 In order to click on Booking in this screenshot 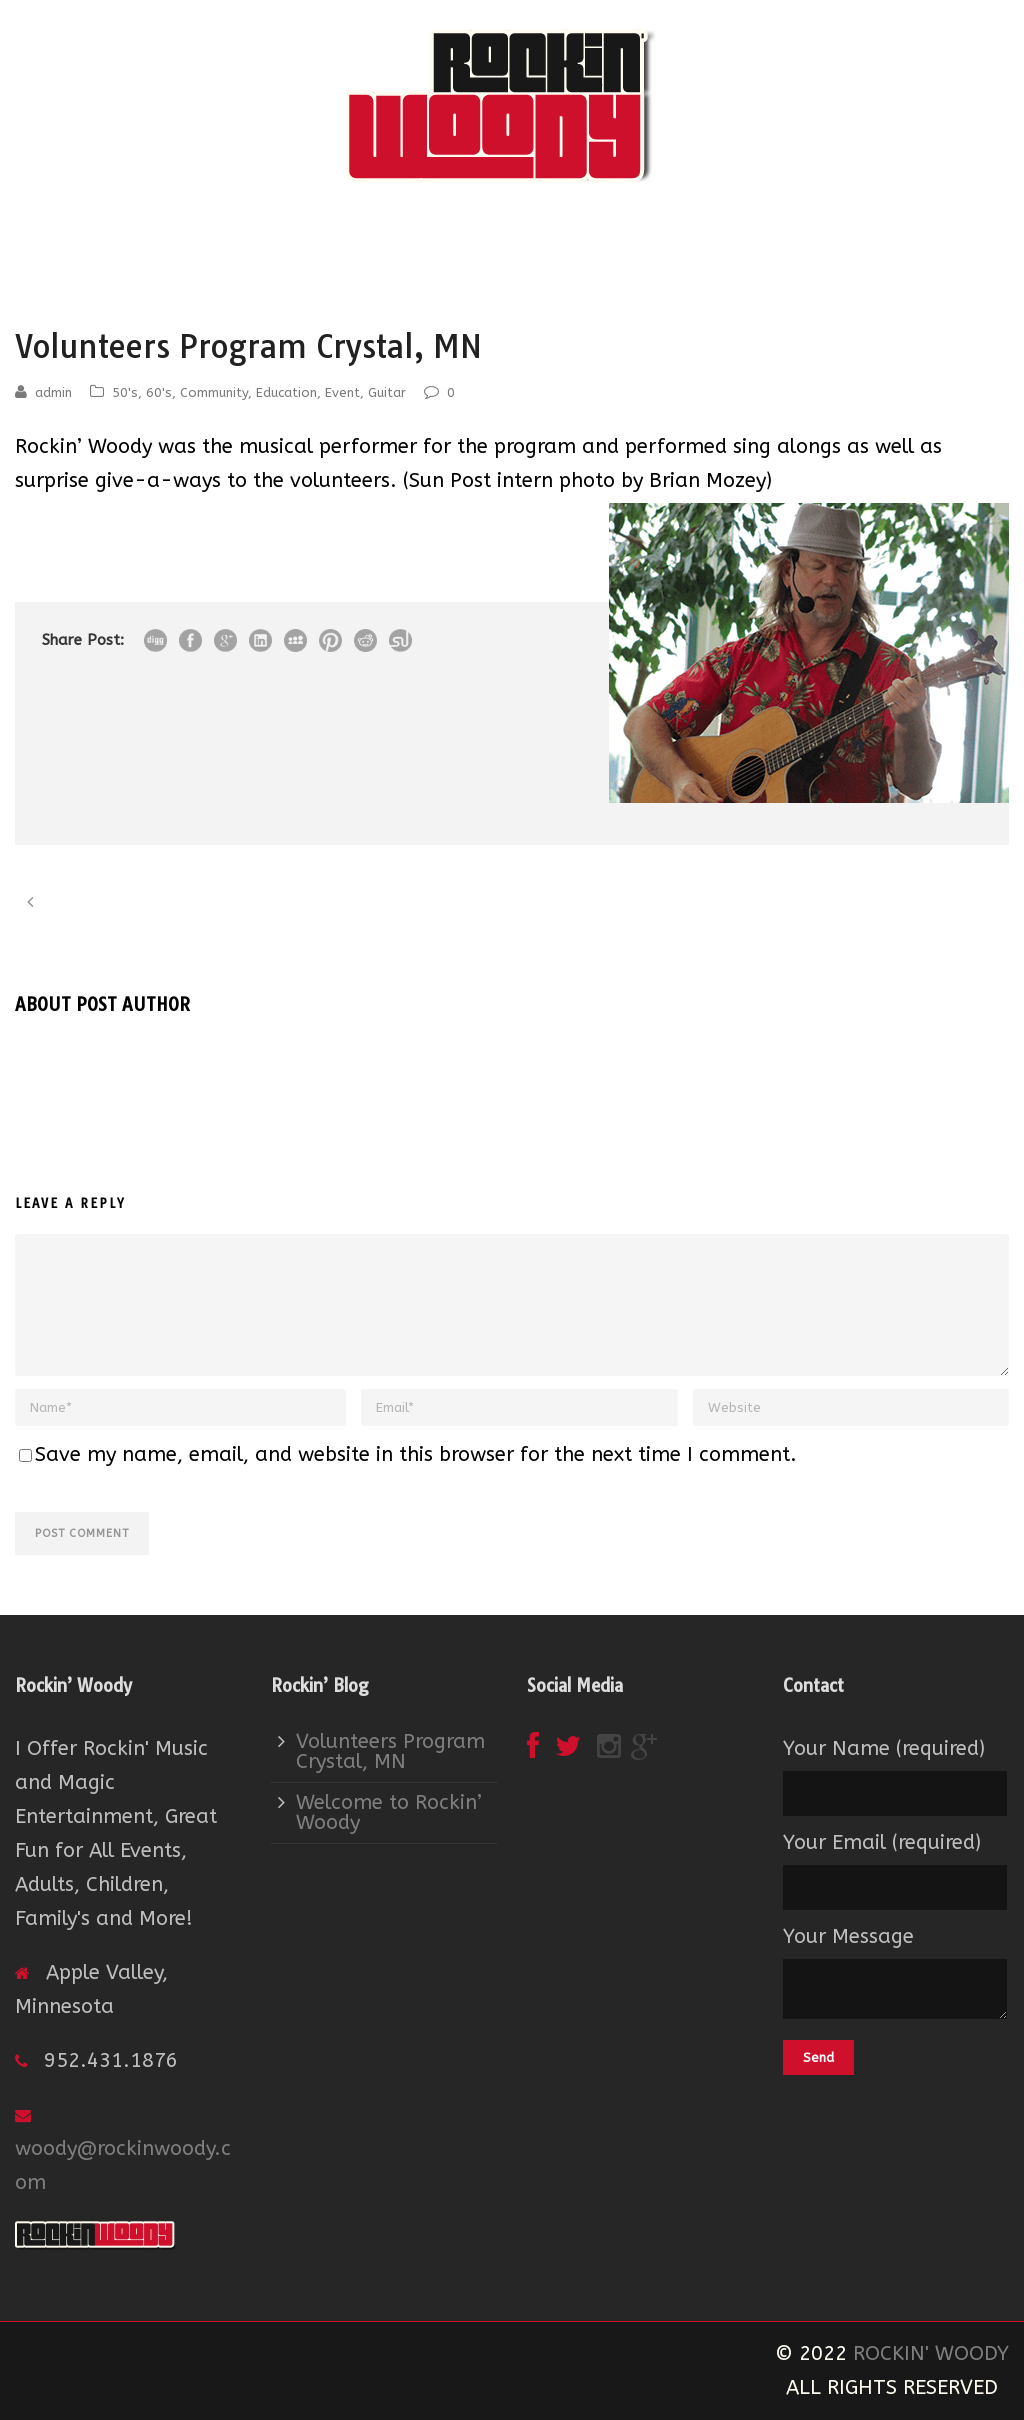, I will do `click(545, 231)`.